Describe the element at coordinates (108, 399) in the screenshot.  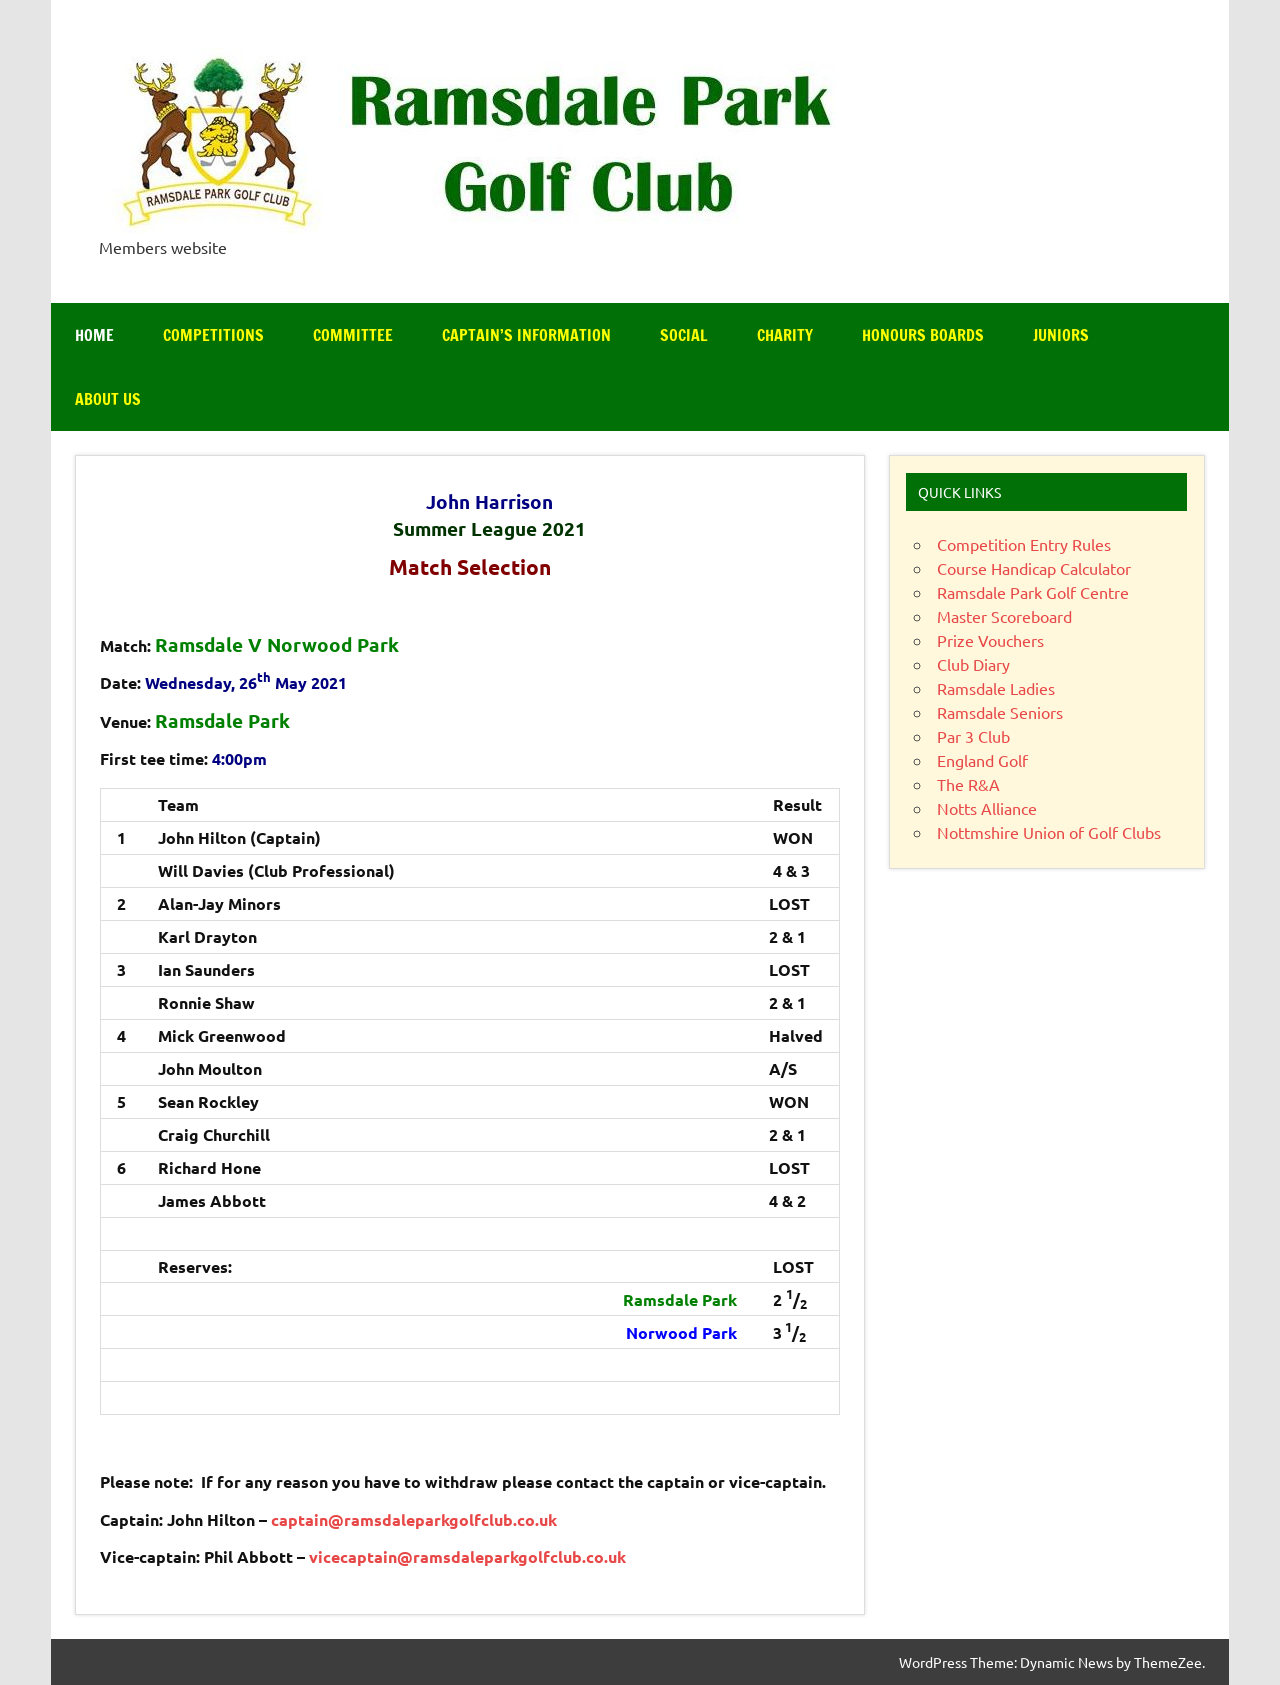
I see `About Us` at that location.